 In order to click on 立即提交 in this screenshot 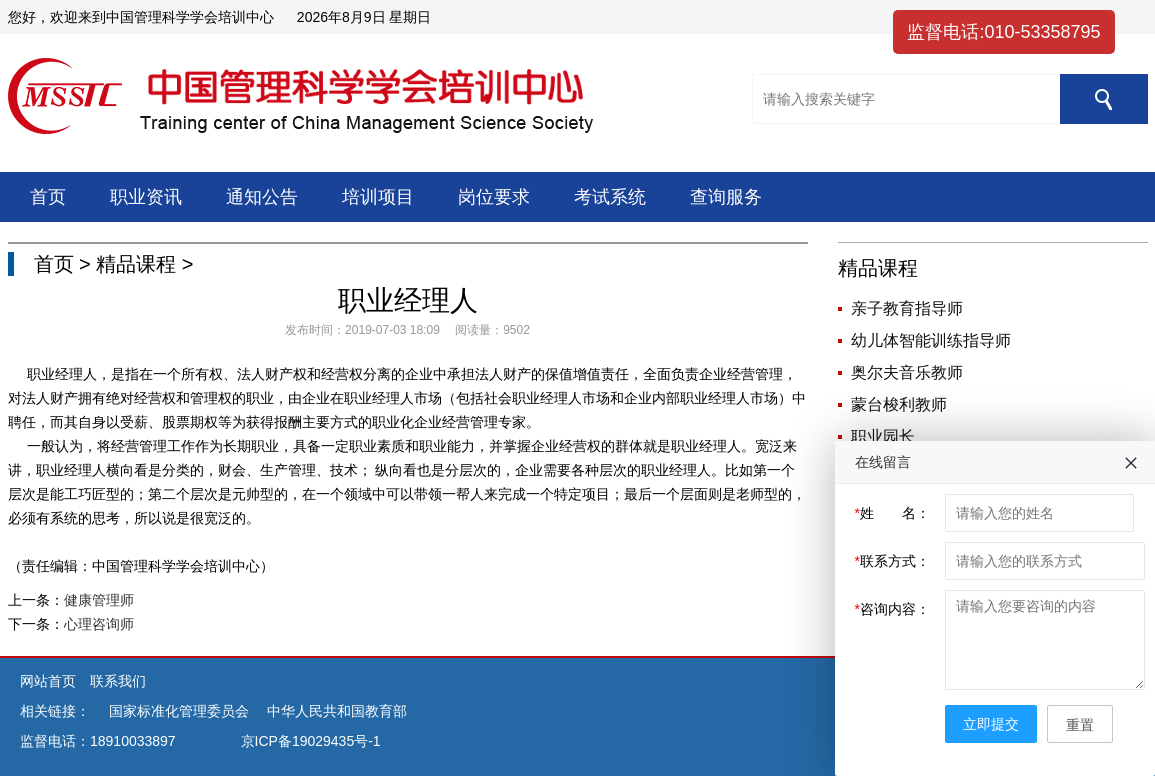, I will do `click(991, 724)`.